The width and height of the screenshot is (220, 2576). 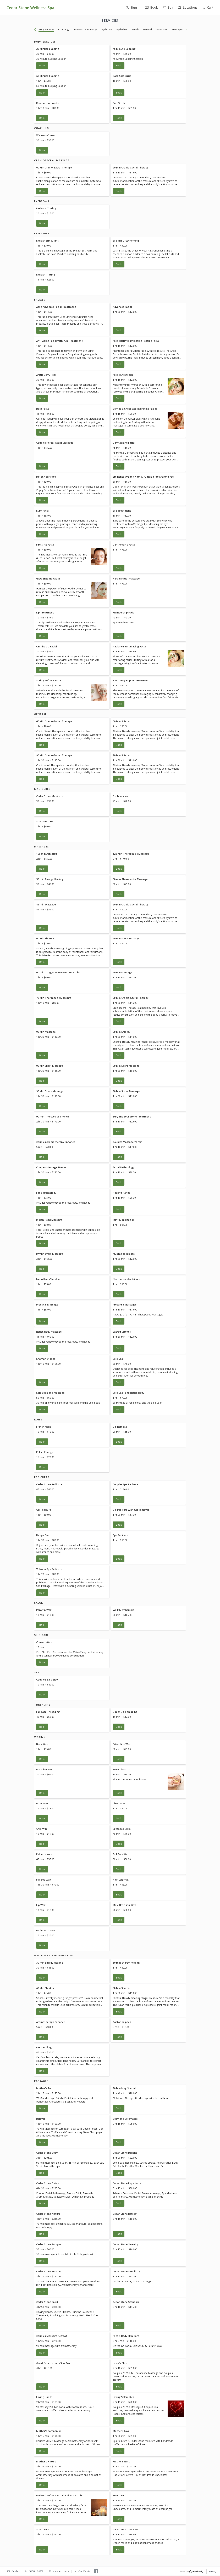 What do you see at coordinates (36, 2571) in the screenshot?
I see `(540) 810-0508` at bounding box center [36, 2571].